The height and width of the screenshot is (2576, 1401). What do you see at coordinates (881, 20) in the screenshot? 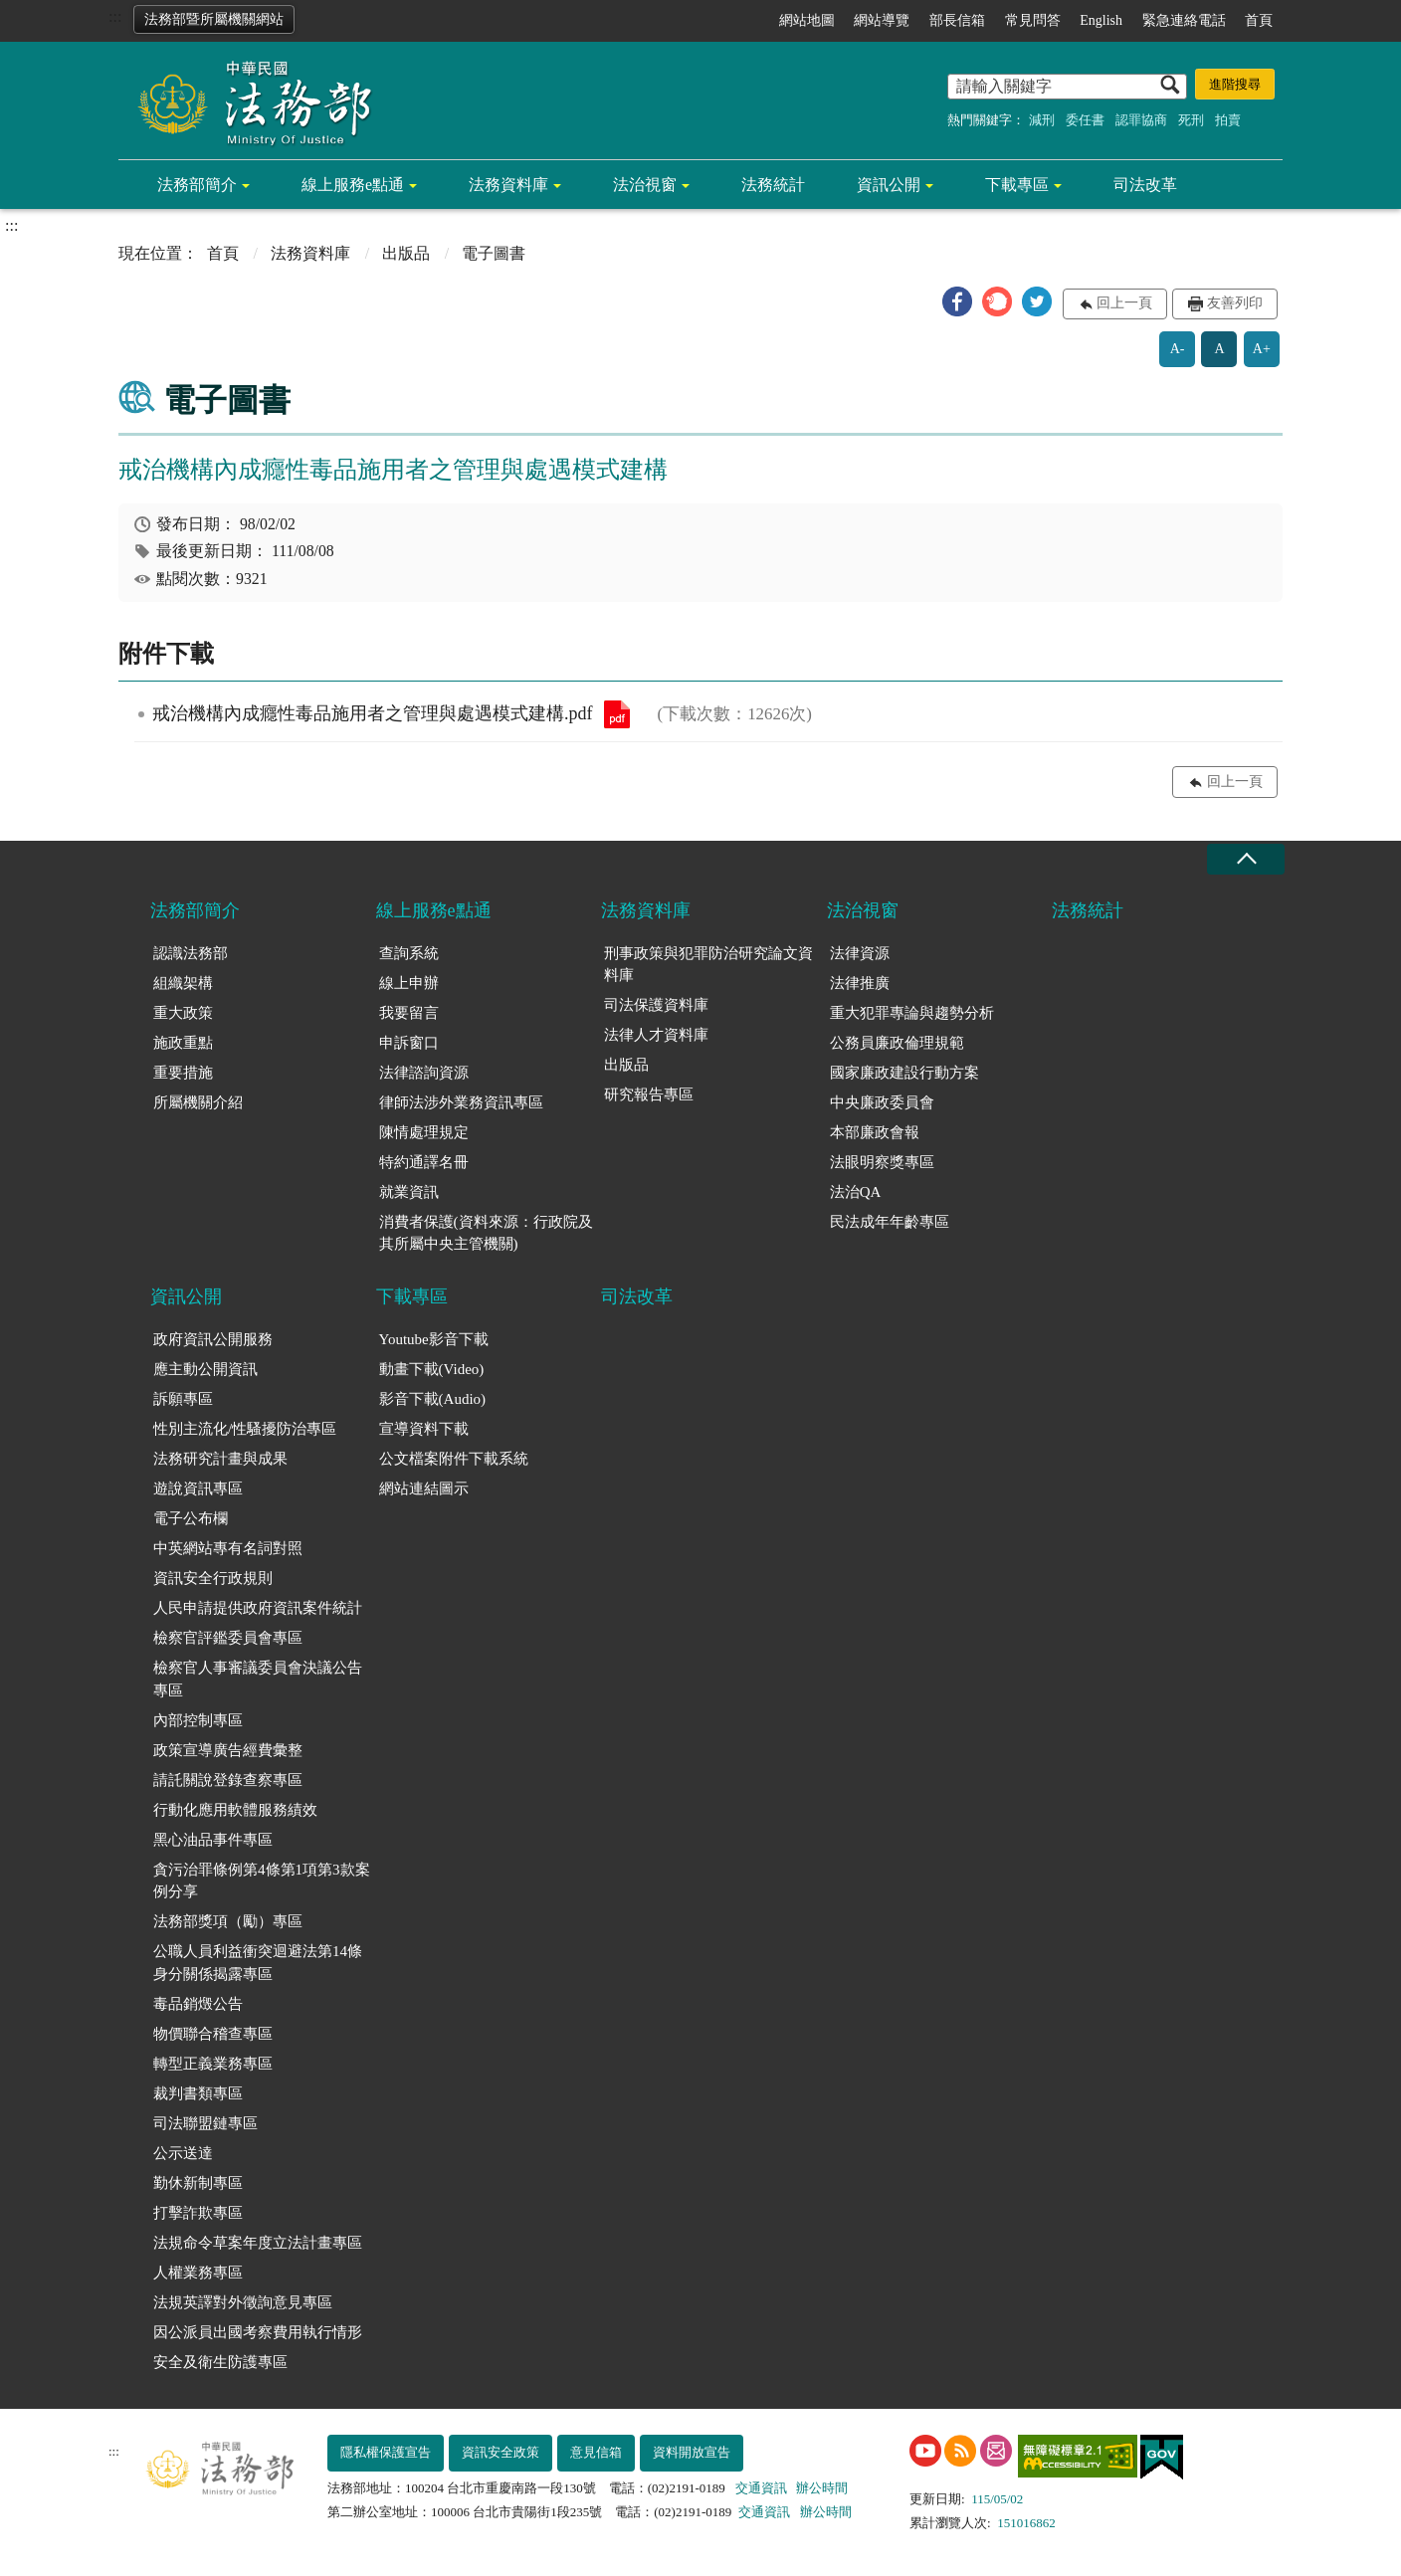
I see `網站導覽` at bounding box center [881, 20].